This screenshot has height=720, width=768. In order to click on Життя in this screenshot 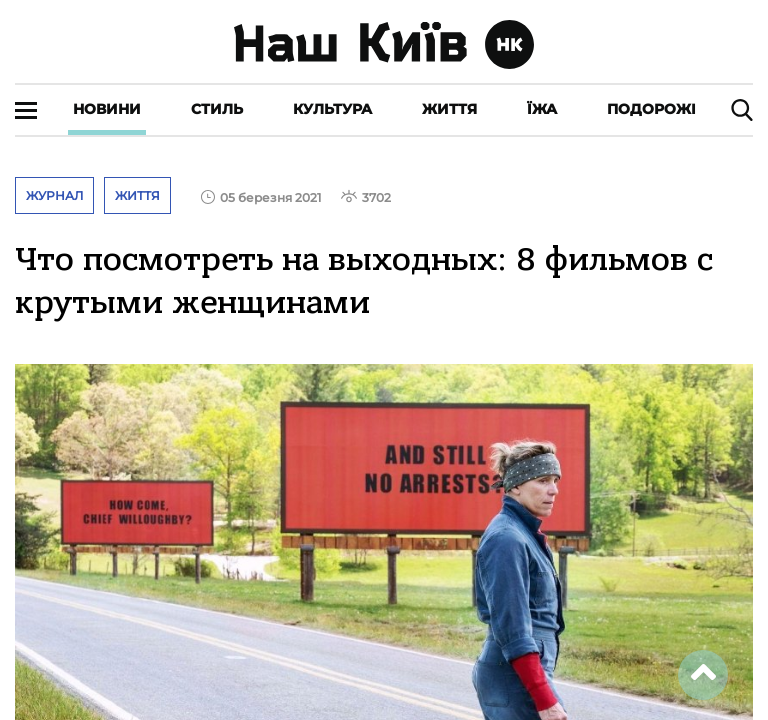, I will do `click(449, 109)`.